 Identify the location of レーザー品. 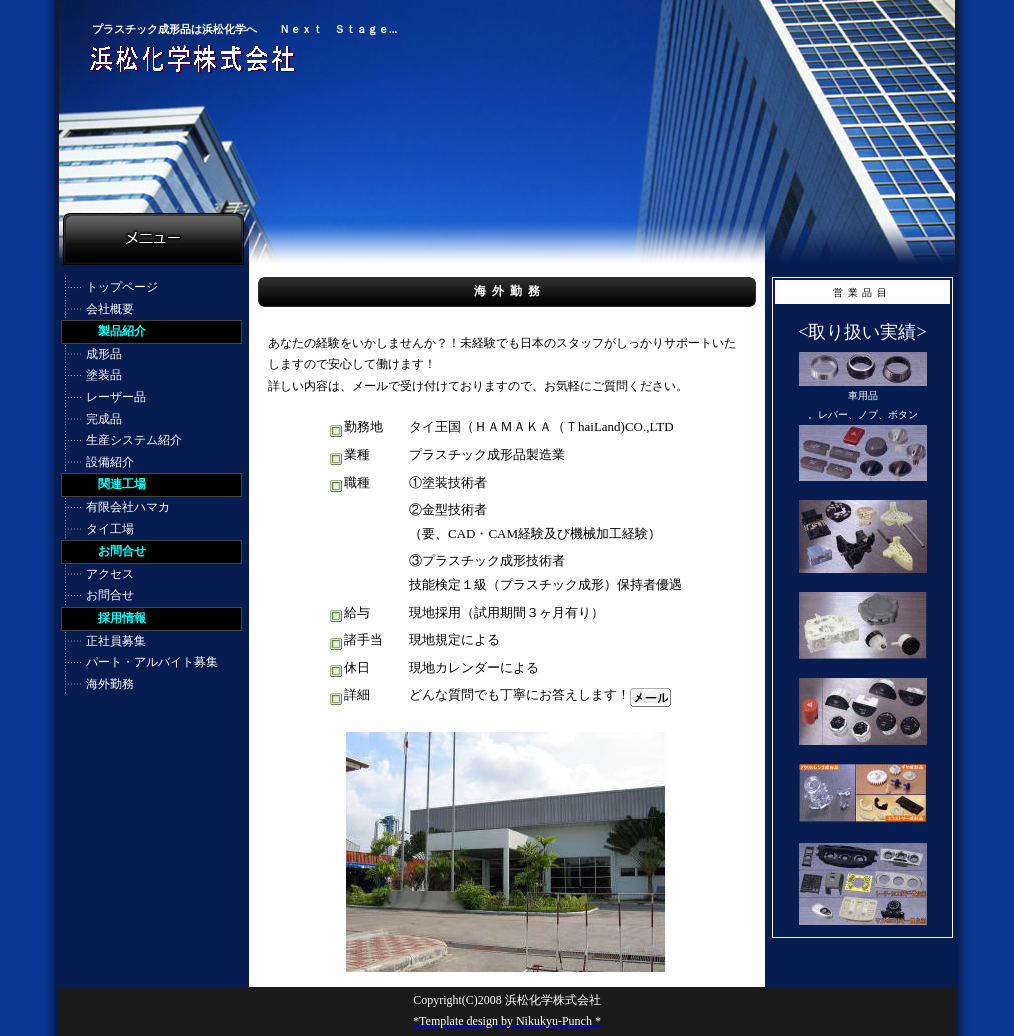
(116, 397).